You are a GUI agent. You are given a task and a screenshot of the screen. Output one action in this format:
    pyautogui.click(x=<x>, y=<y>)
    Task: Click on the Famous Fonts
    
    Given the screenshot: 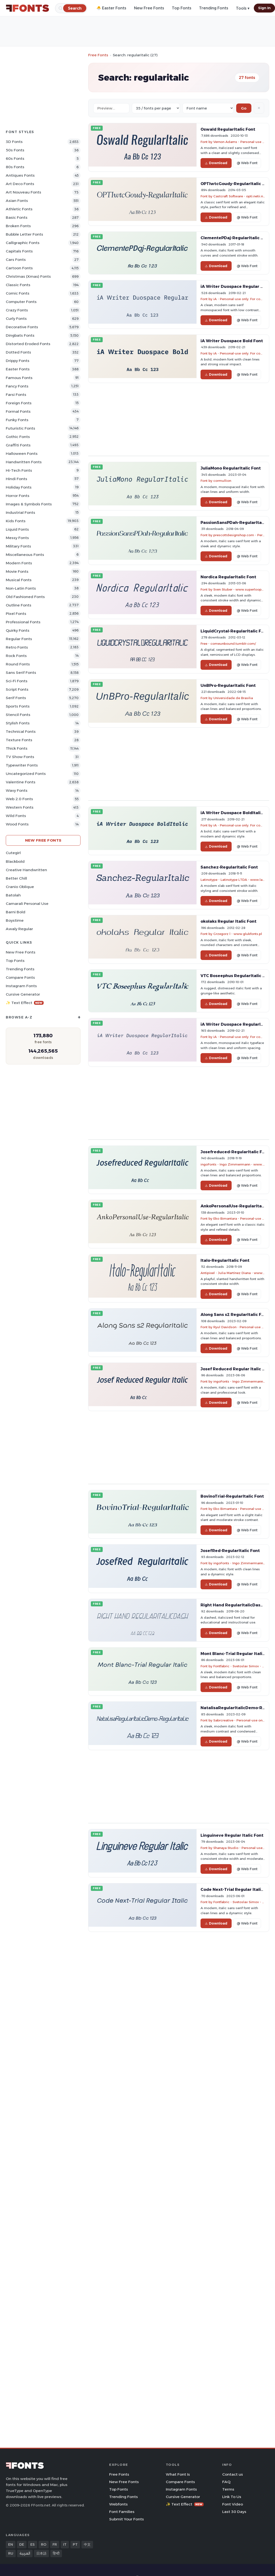 What is the action you would take?
    pyautogui.click(x=19, y=377)
    